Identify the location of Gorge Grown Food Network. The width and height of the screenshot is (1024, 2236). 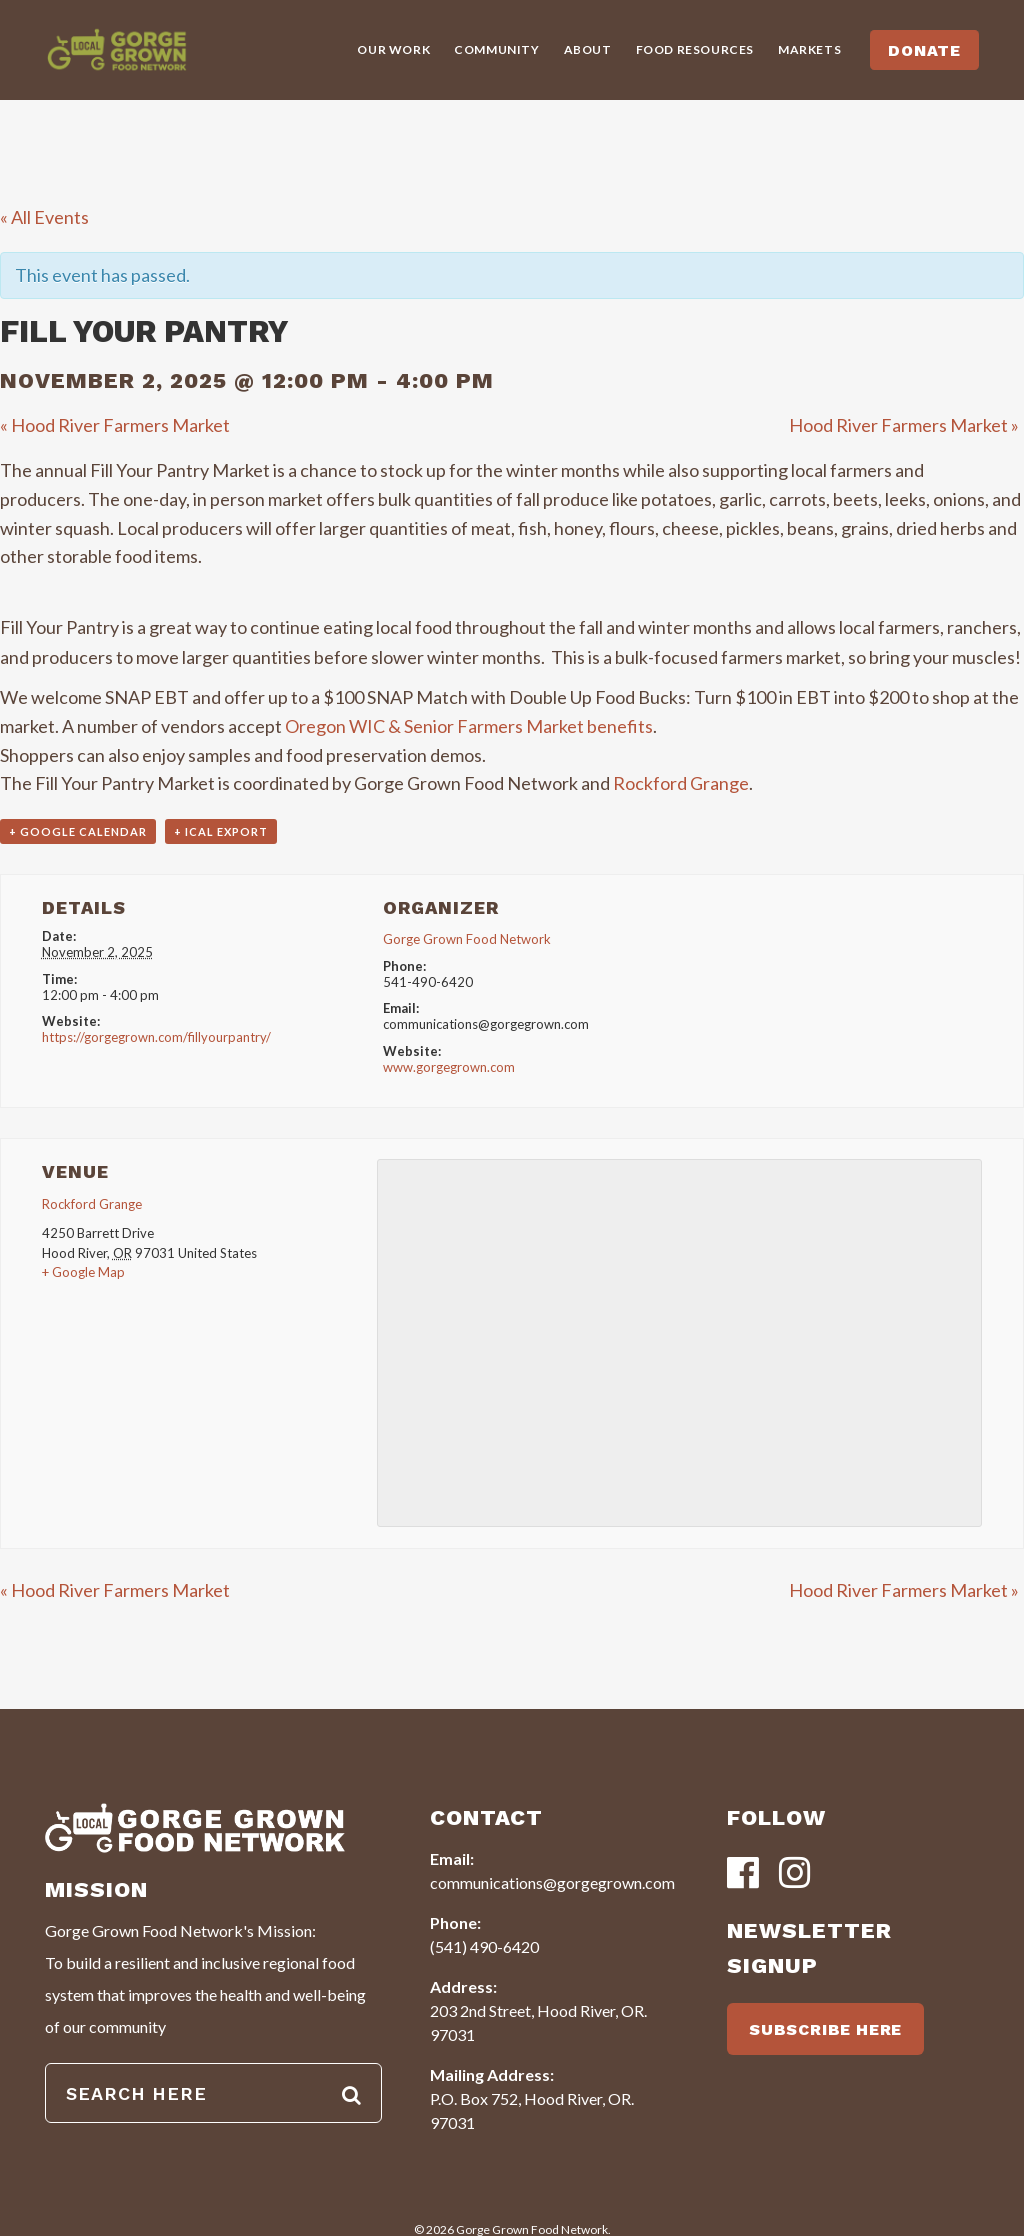
(467, 939).